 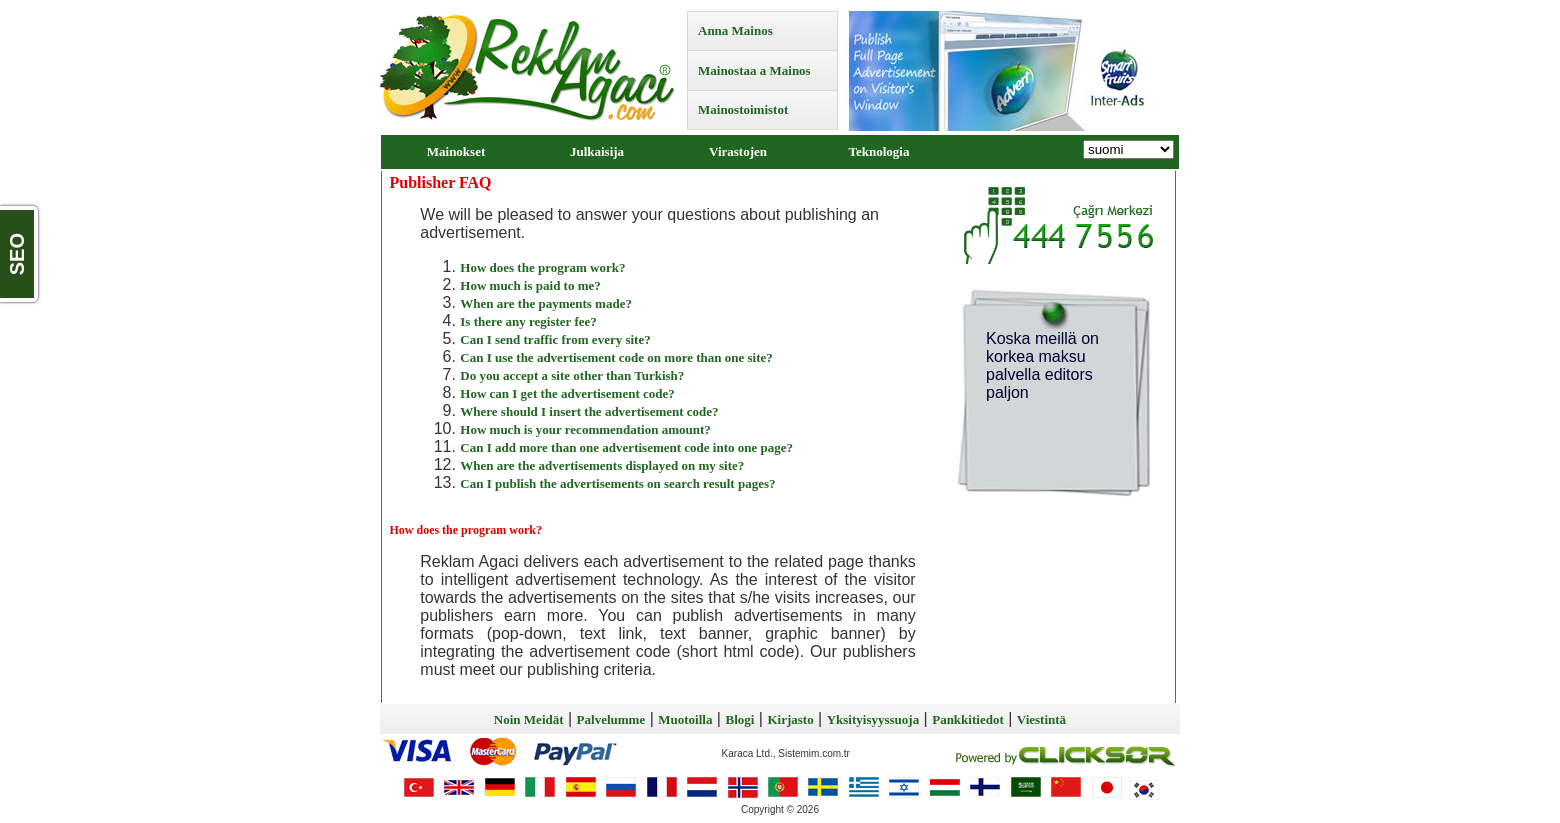 I want to click on How much is your recommendation amount?, so click(x=585, y=429).